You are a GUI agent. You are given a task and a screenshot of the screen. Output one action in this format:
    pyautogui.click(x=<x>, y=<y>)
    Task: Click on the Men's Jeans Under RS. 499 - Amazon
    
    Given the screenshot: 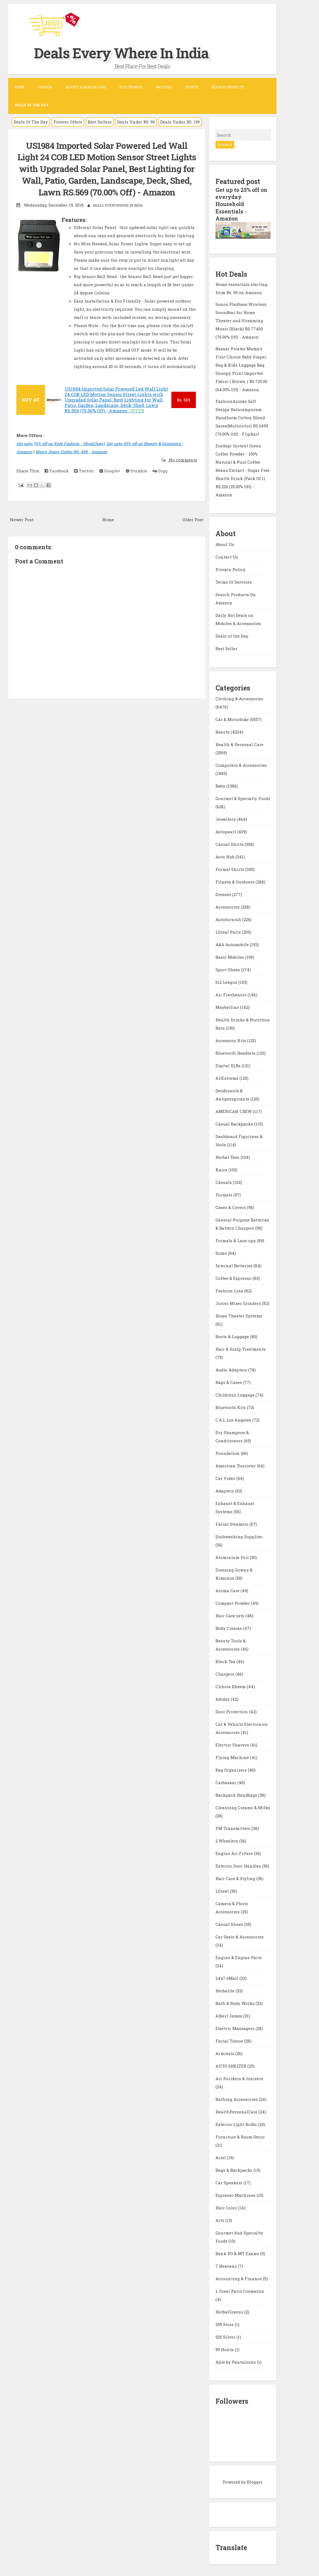 What is the action you would take?
    pyautogui.click(x=71, y=463)
    